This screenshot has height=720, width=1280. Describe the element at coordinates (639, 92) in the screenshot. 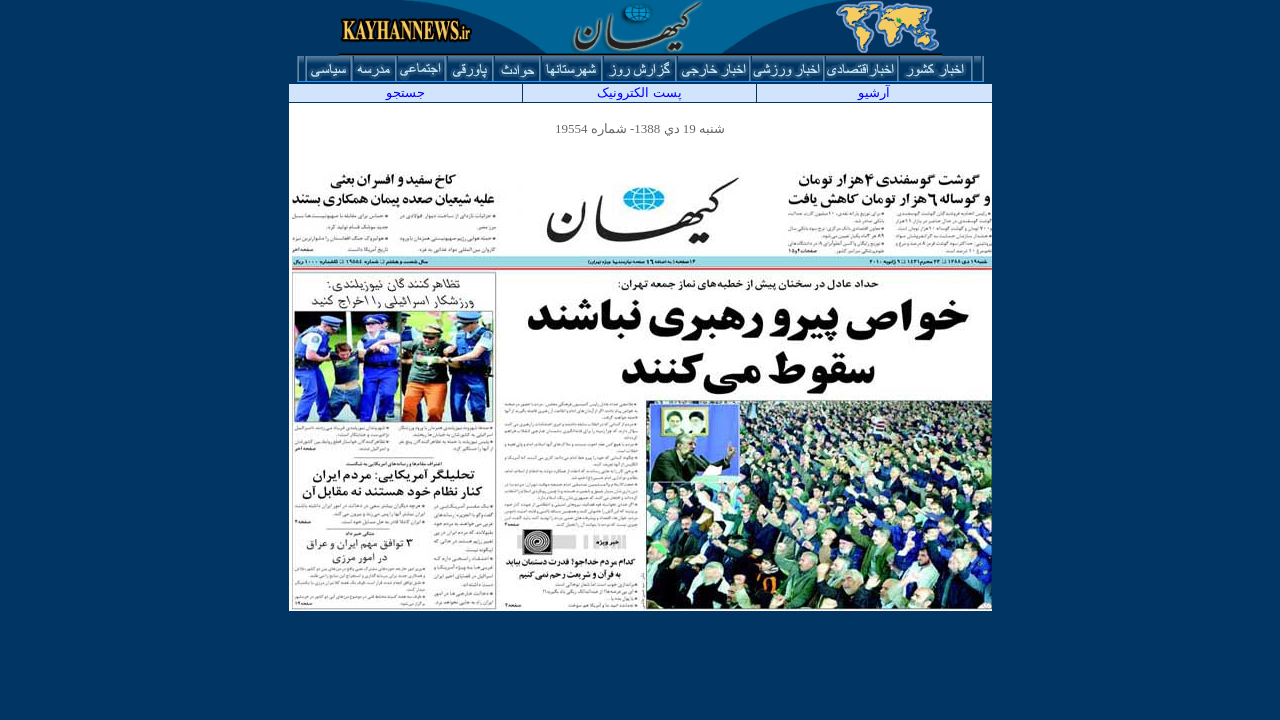

I see `پست الکترونیک` at that location.